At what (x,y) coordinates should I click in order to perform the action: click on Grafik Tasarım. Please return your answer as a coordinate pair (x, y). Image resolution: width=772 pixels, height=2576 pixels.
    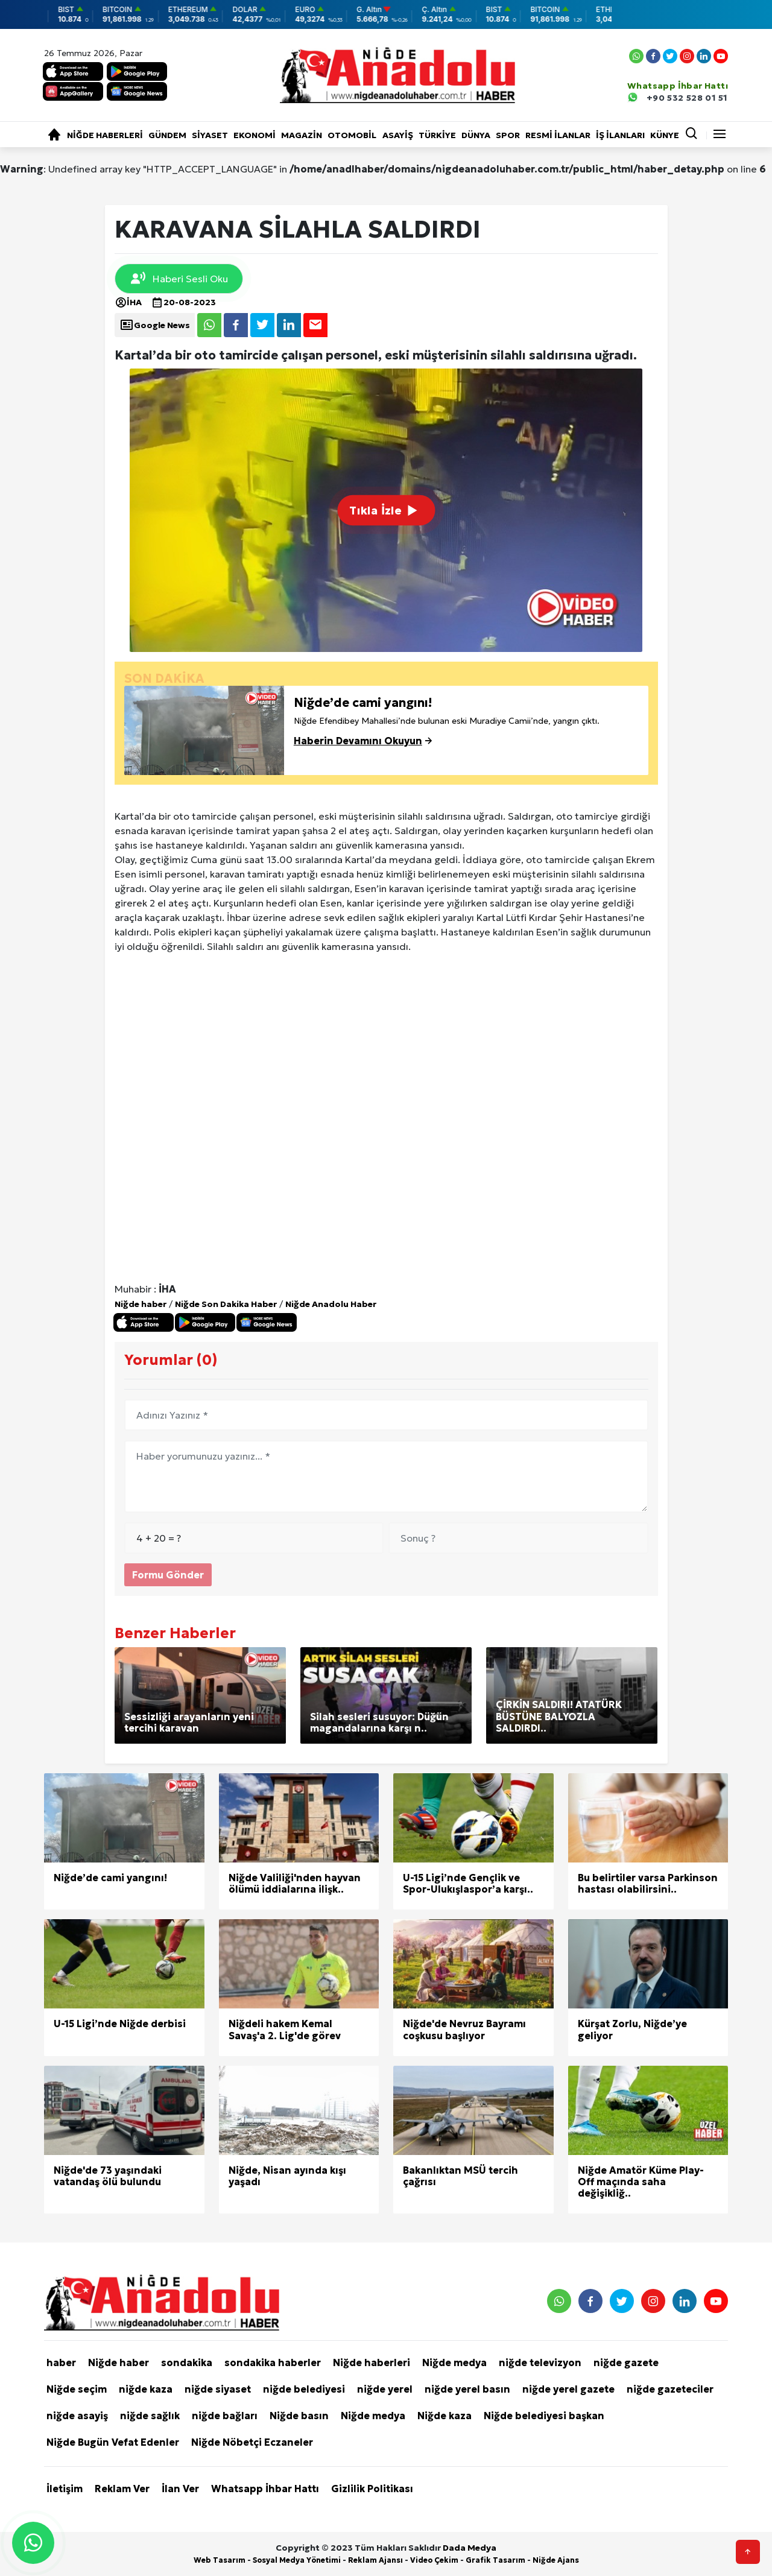
    Looking at the image, I should click on (495, 2560).